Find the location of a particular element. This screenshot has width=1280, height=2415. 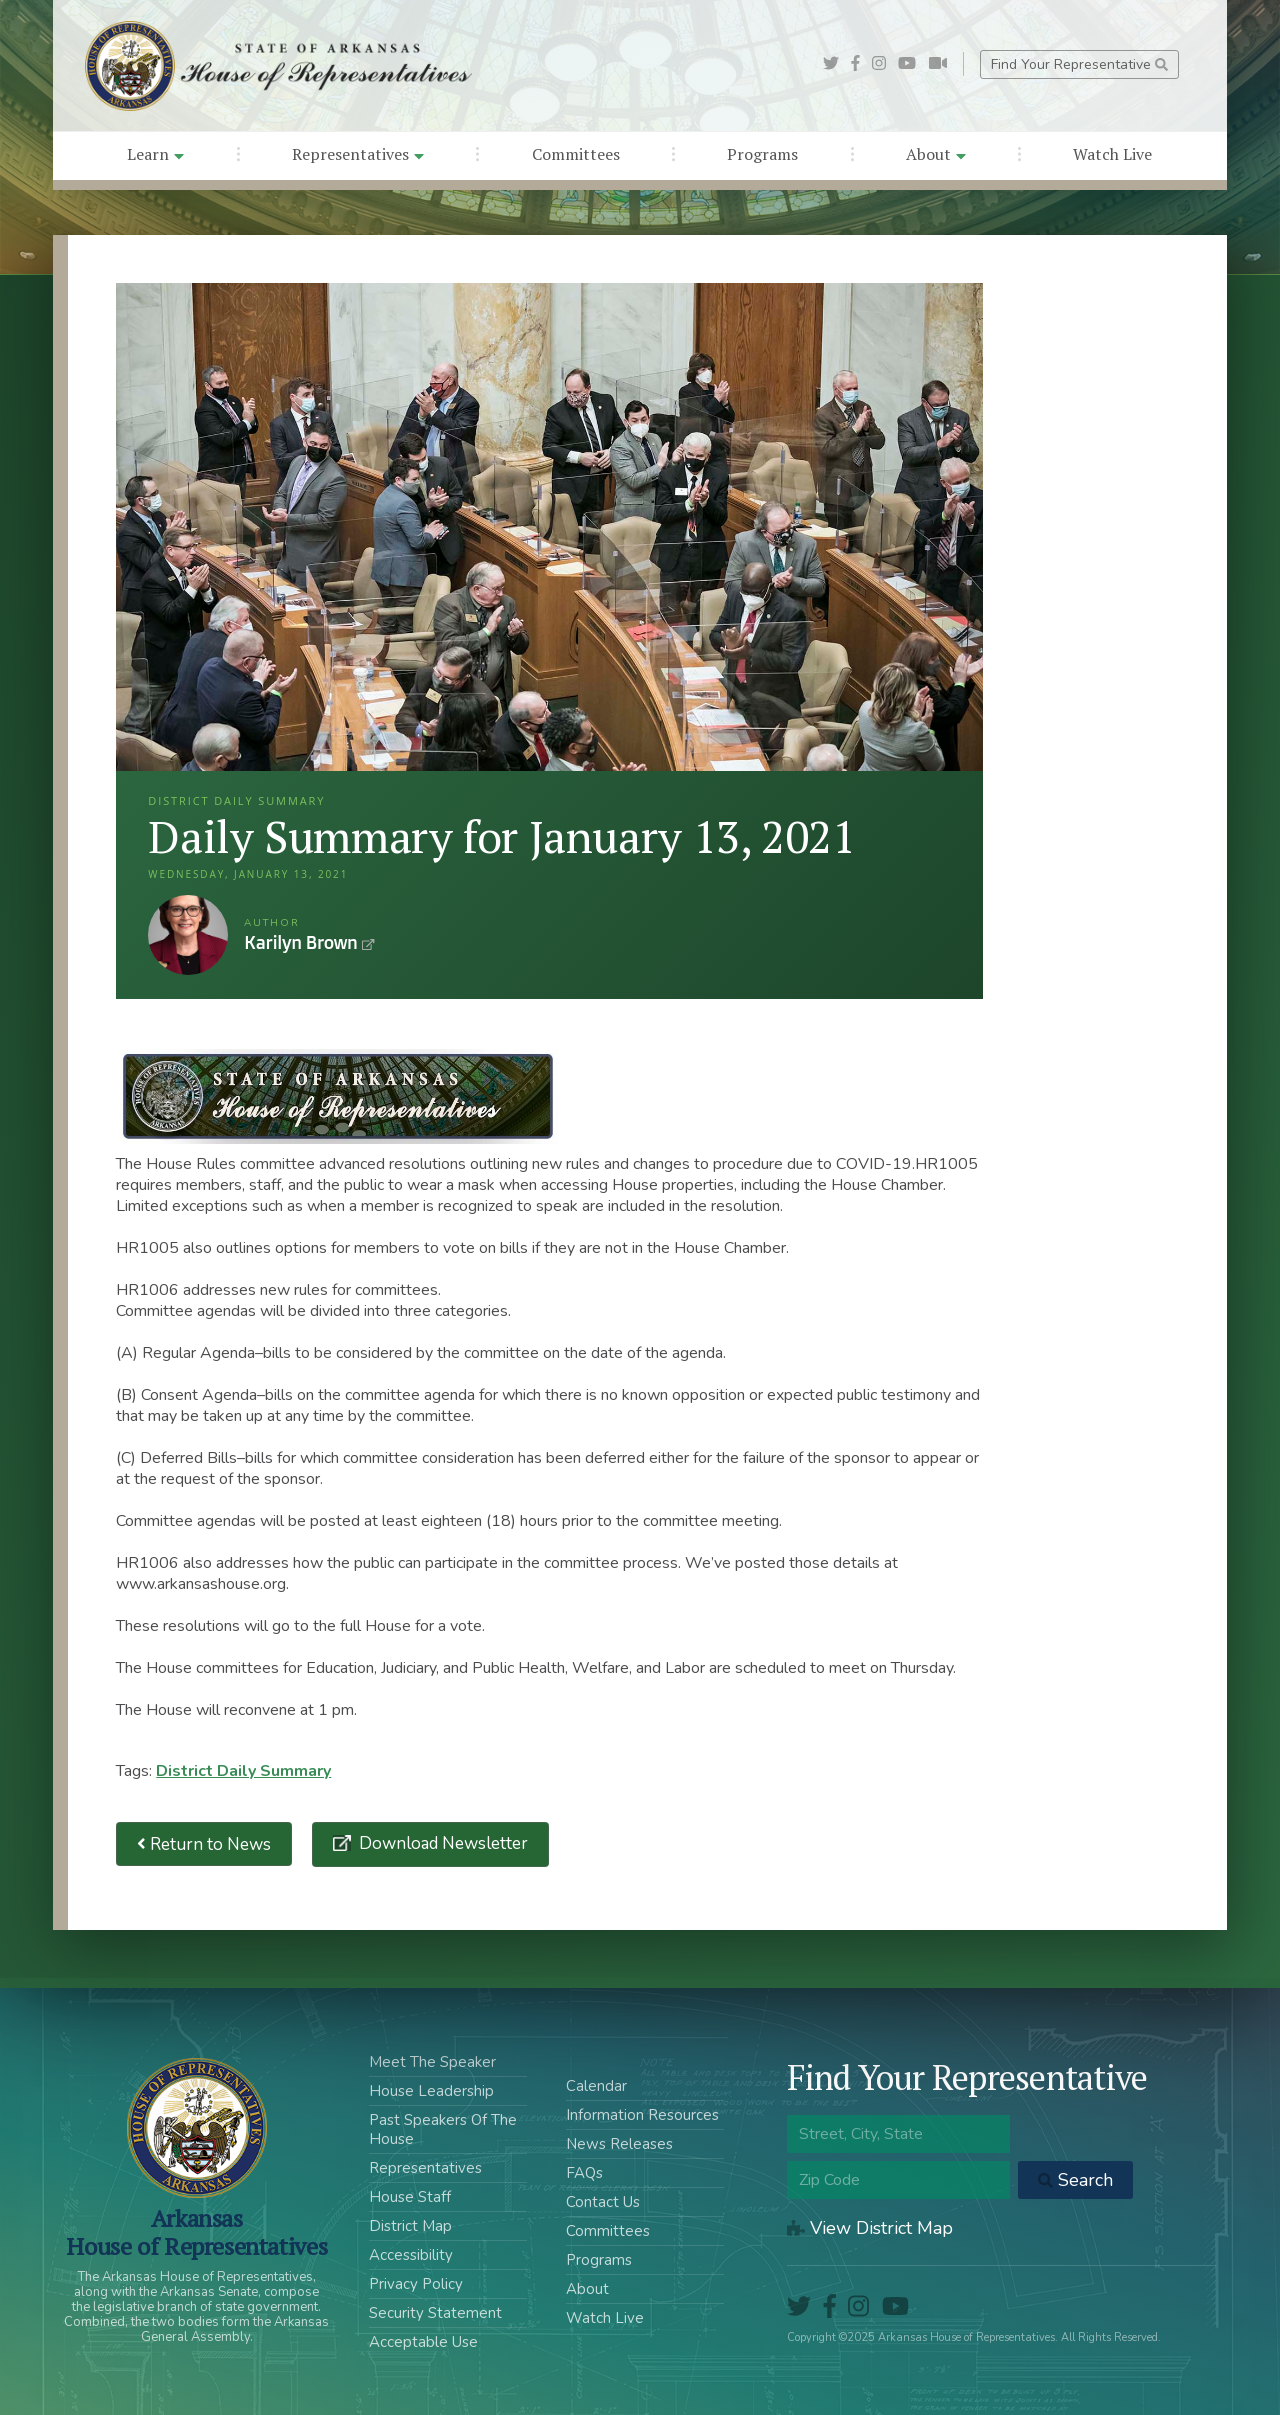

Learn is located at coordinates (155, 154).